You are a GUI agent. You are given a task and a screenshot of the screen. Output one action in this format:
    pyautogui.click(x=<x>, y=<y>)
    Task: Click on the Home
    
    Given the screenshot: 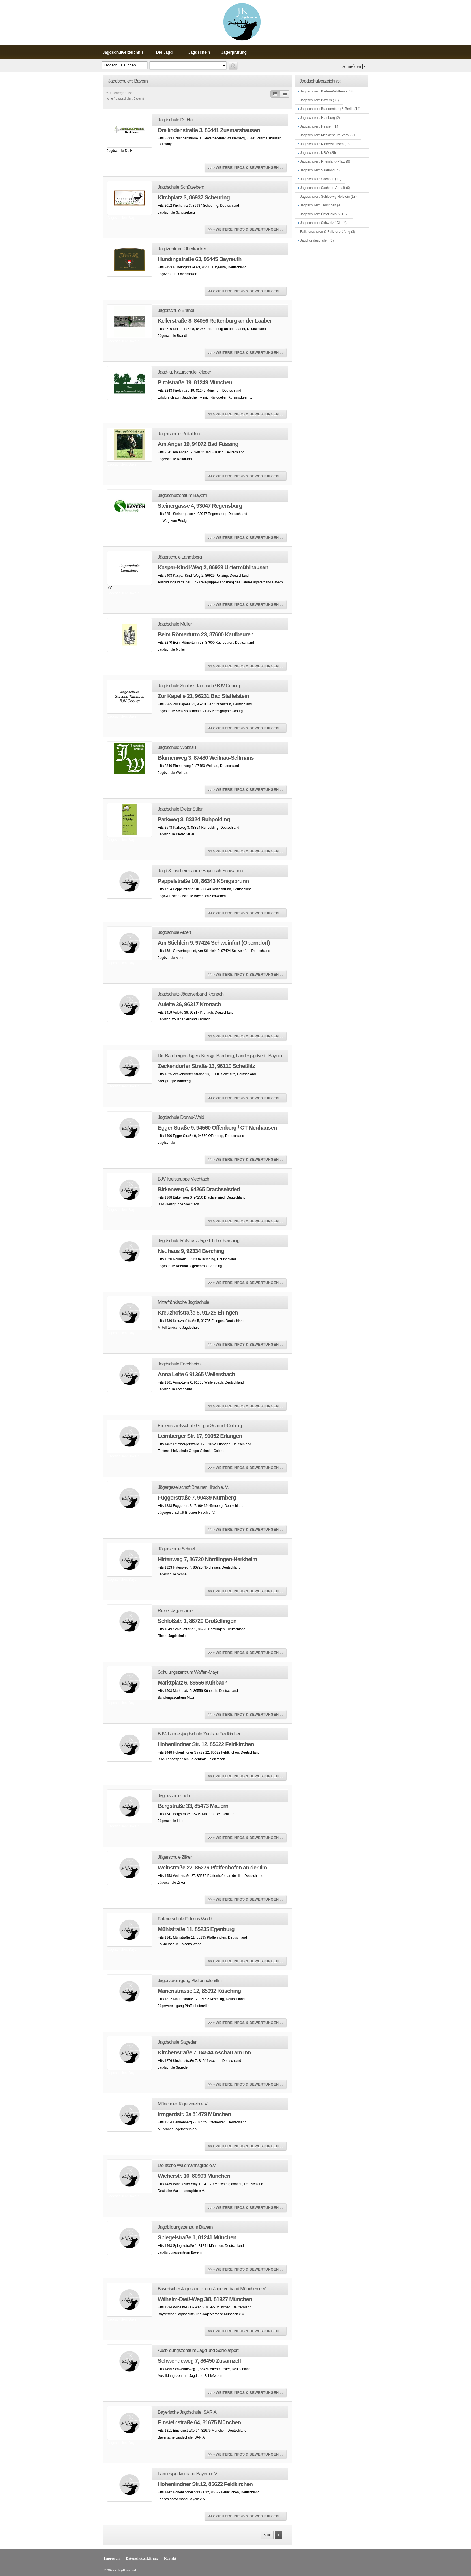 What is the action you would take?
    pyautogui.click(x=109, y=98)
    